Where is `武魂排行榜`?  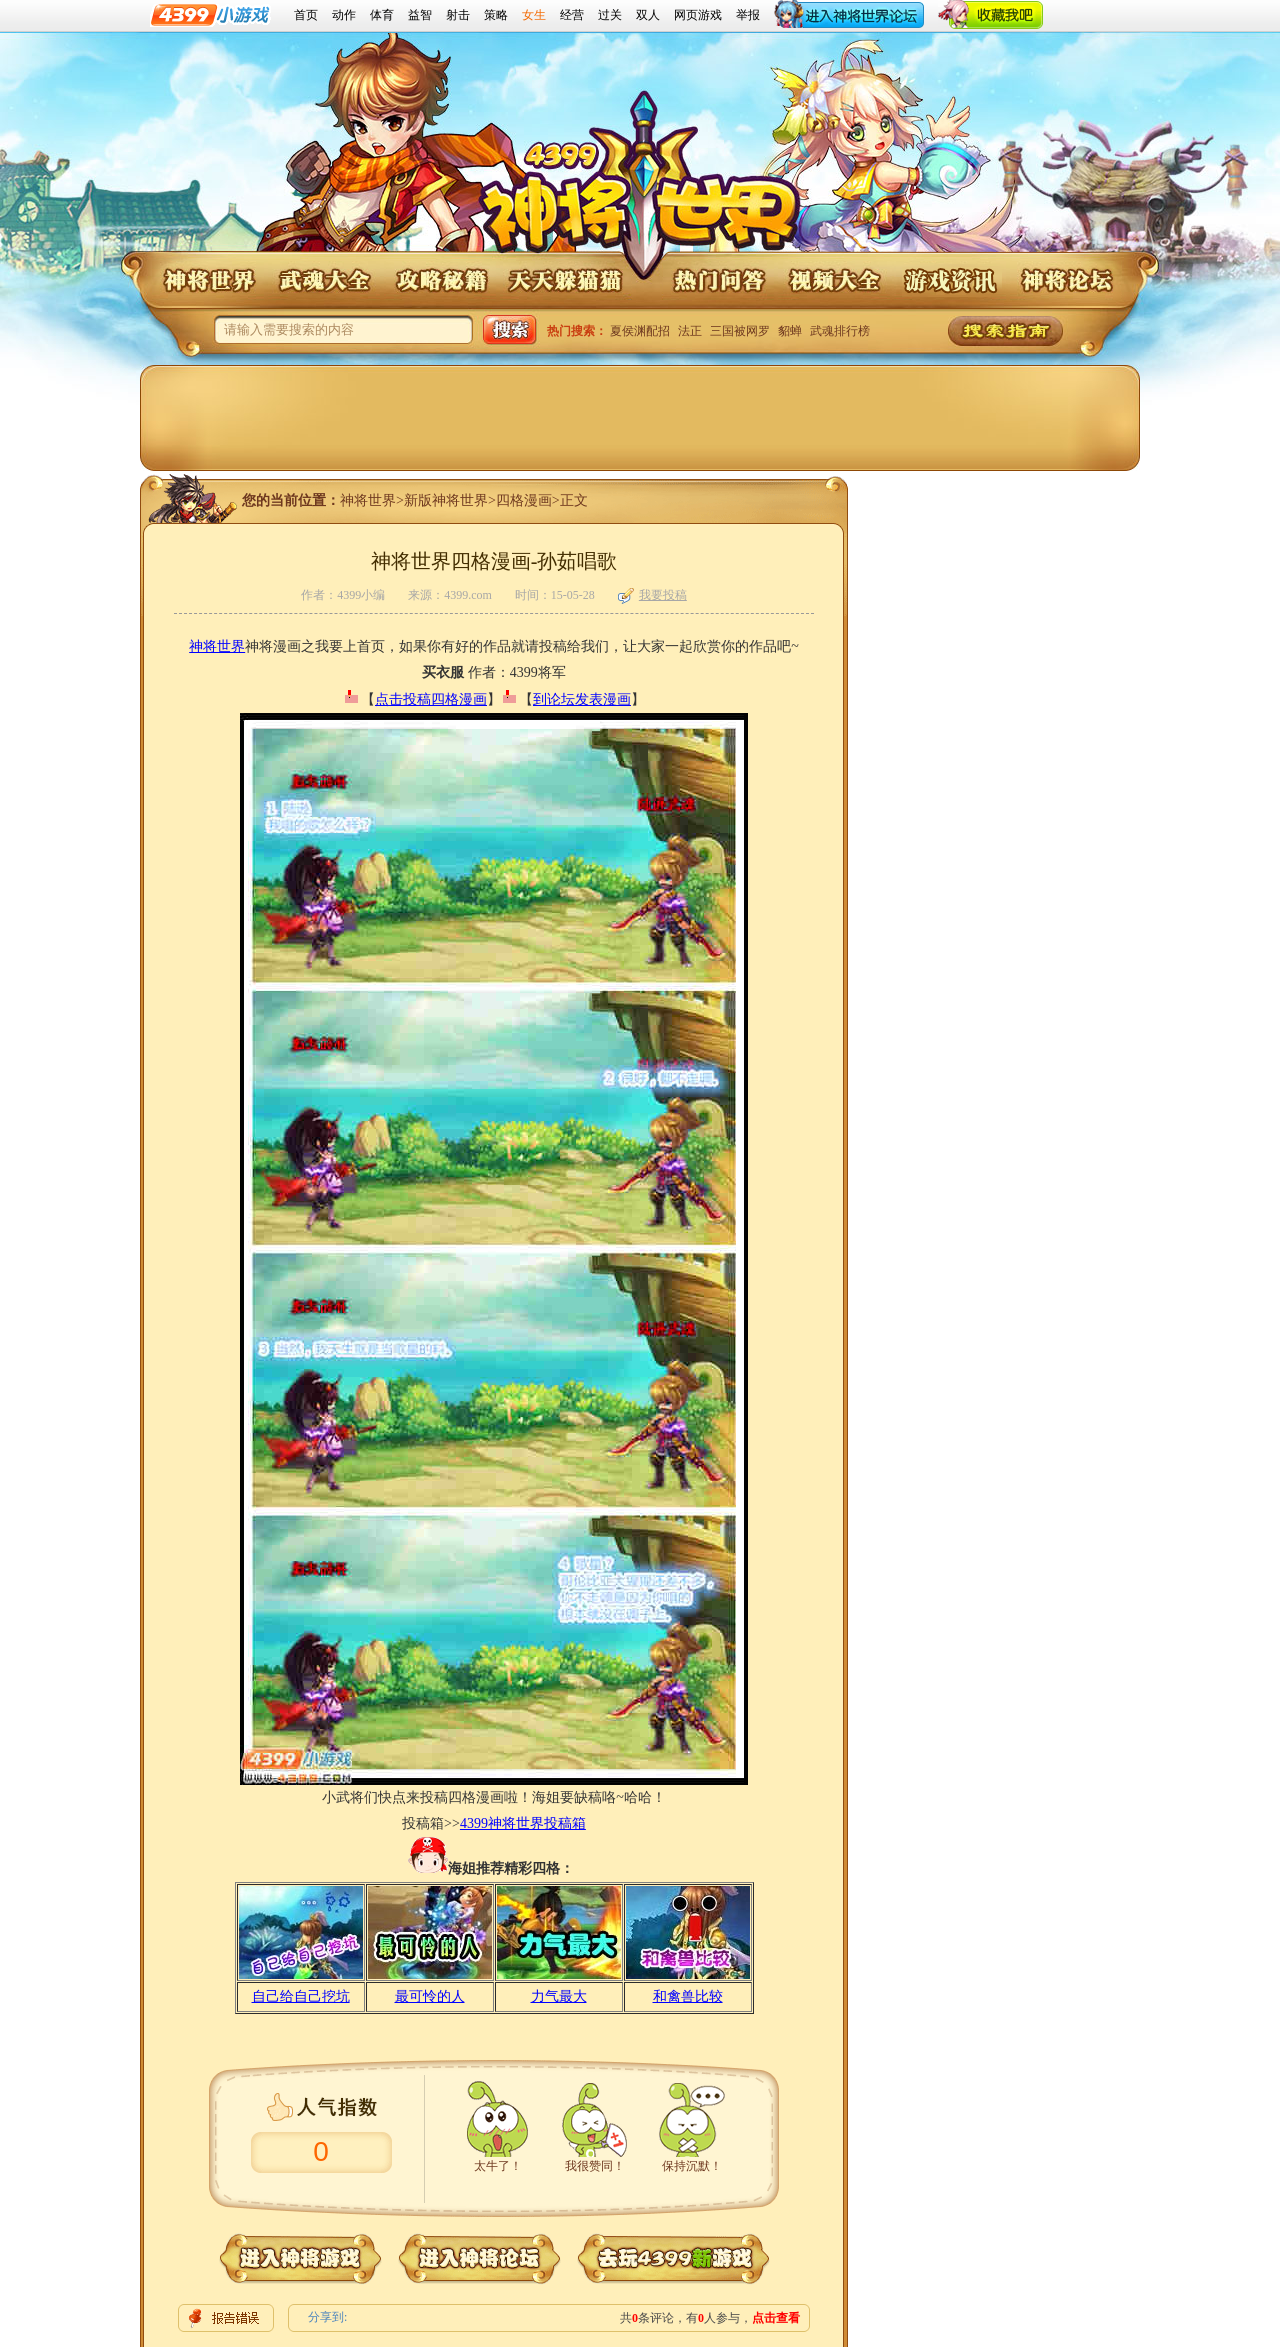
武魂排行榜 is located at coordinates (840, 331).